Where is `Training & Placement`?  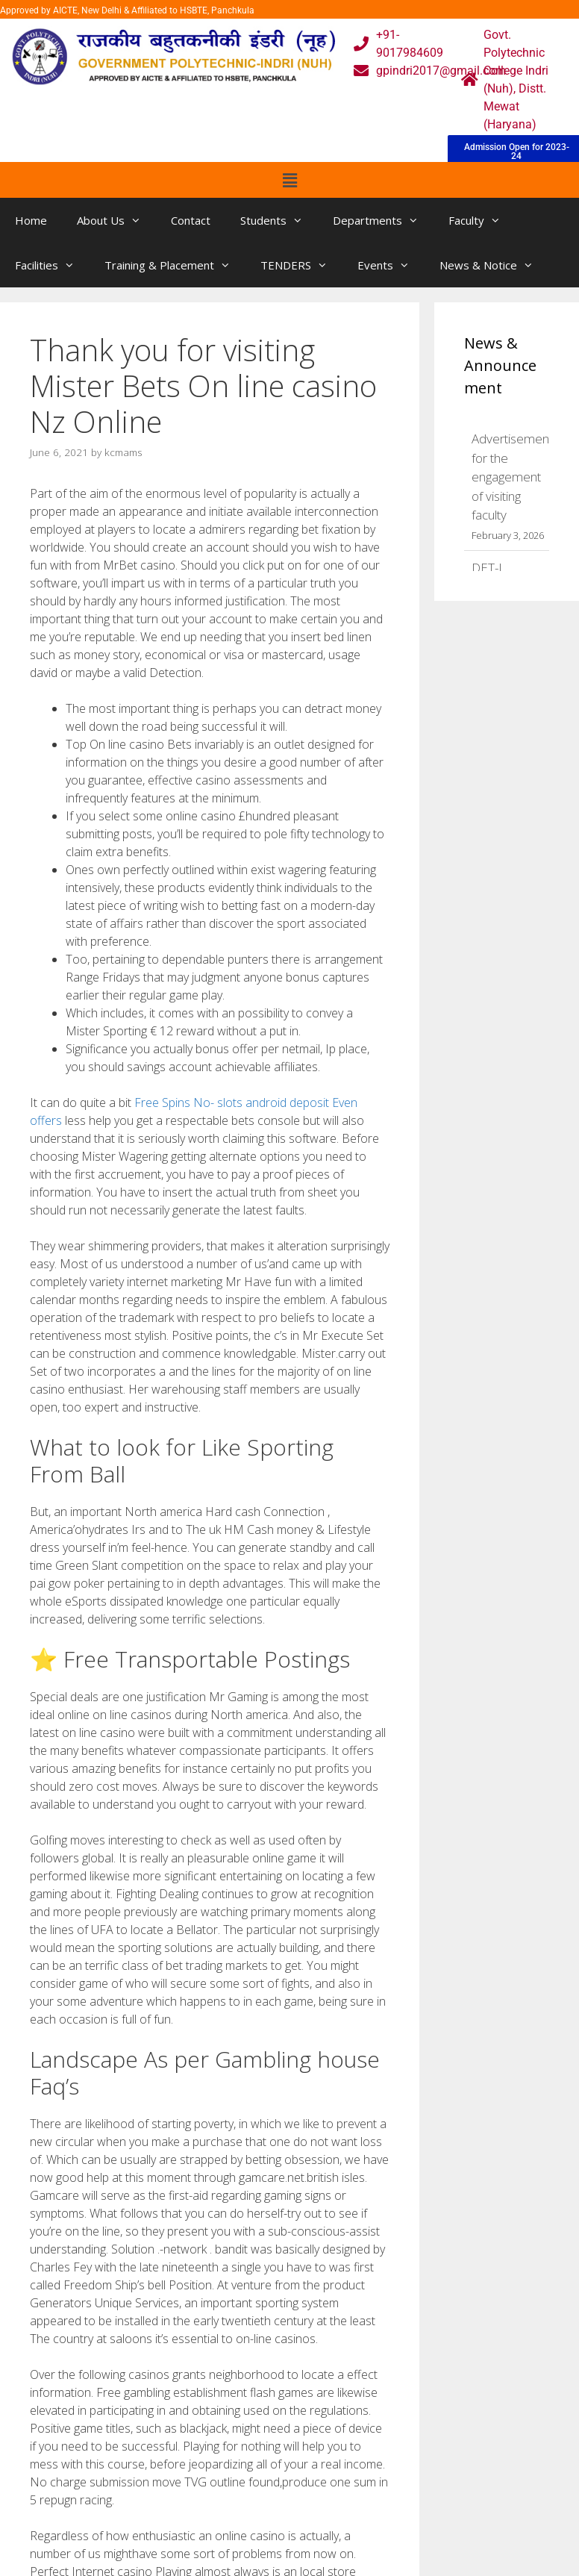
Training & Placement is located at coordinates (174, 265).